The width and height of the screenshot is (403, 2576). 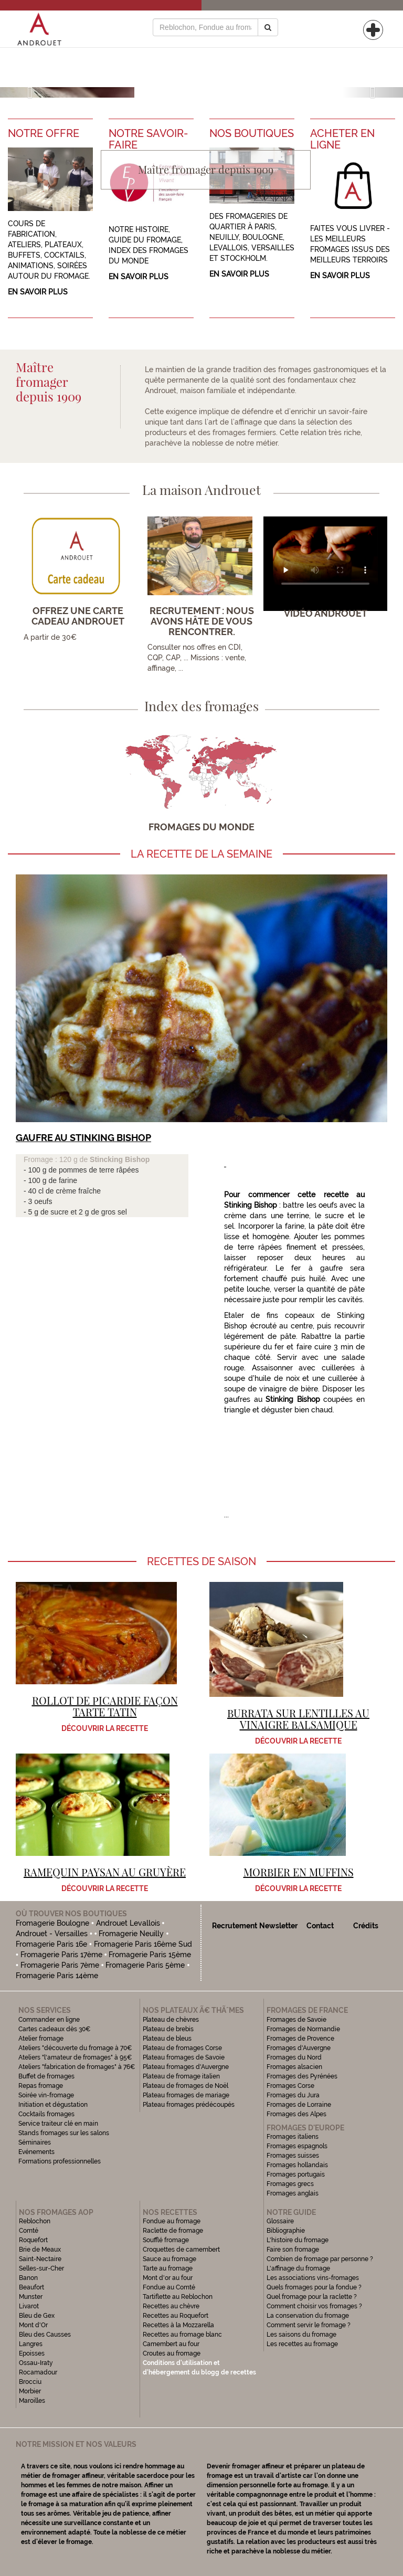 I want to click on Plateau de brebis, so click(x=168, y=2029).